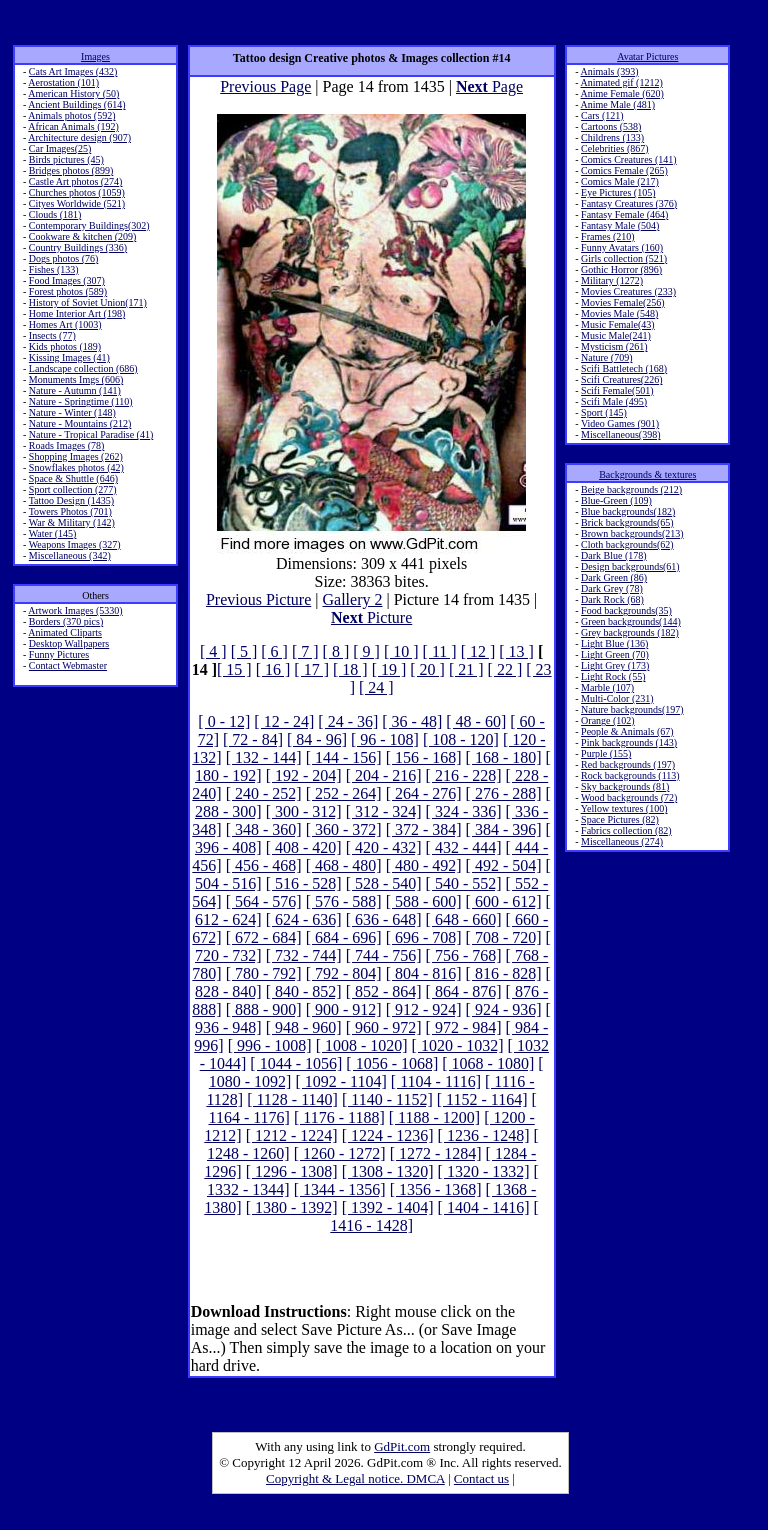 Image resolution: width=768 pixels, height=1530 pixels. I want to click on [ 924 - 936], so click(504, 1009).